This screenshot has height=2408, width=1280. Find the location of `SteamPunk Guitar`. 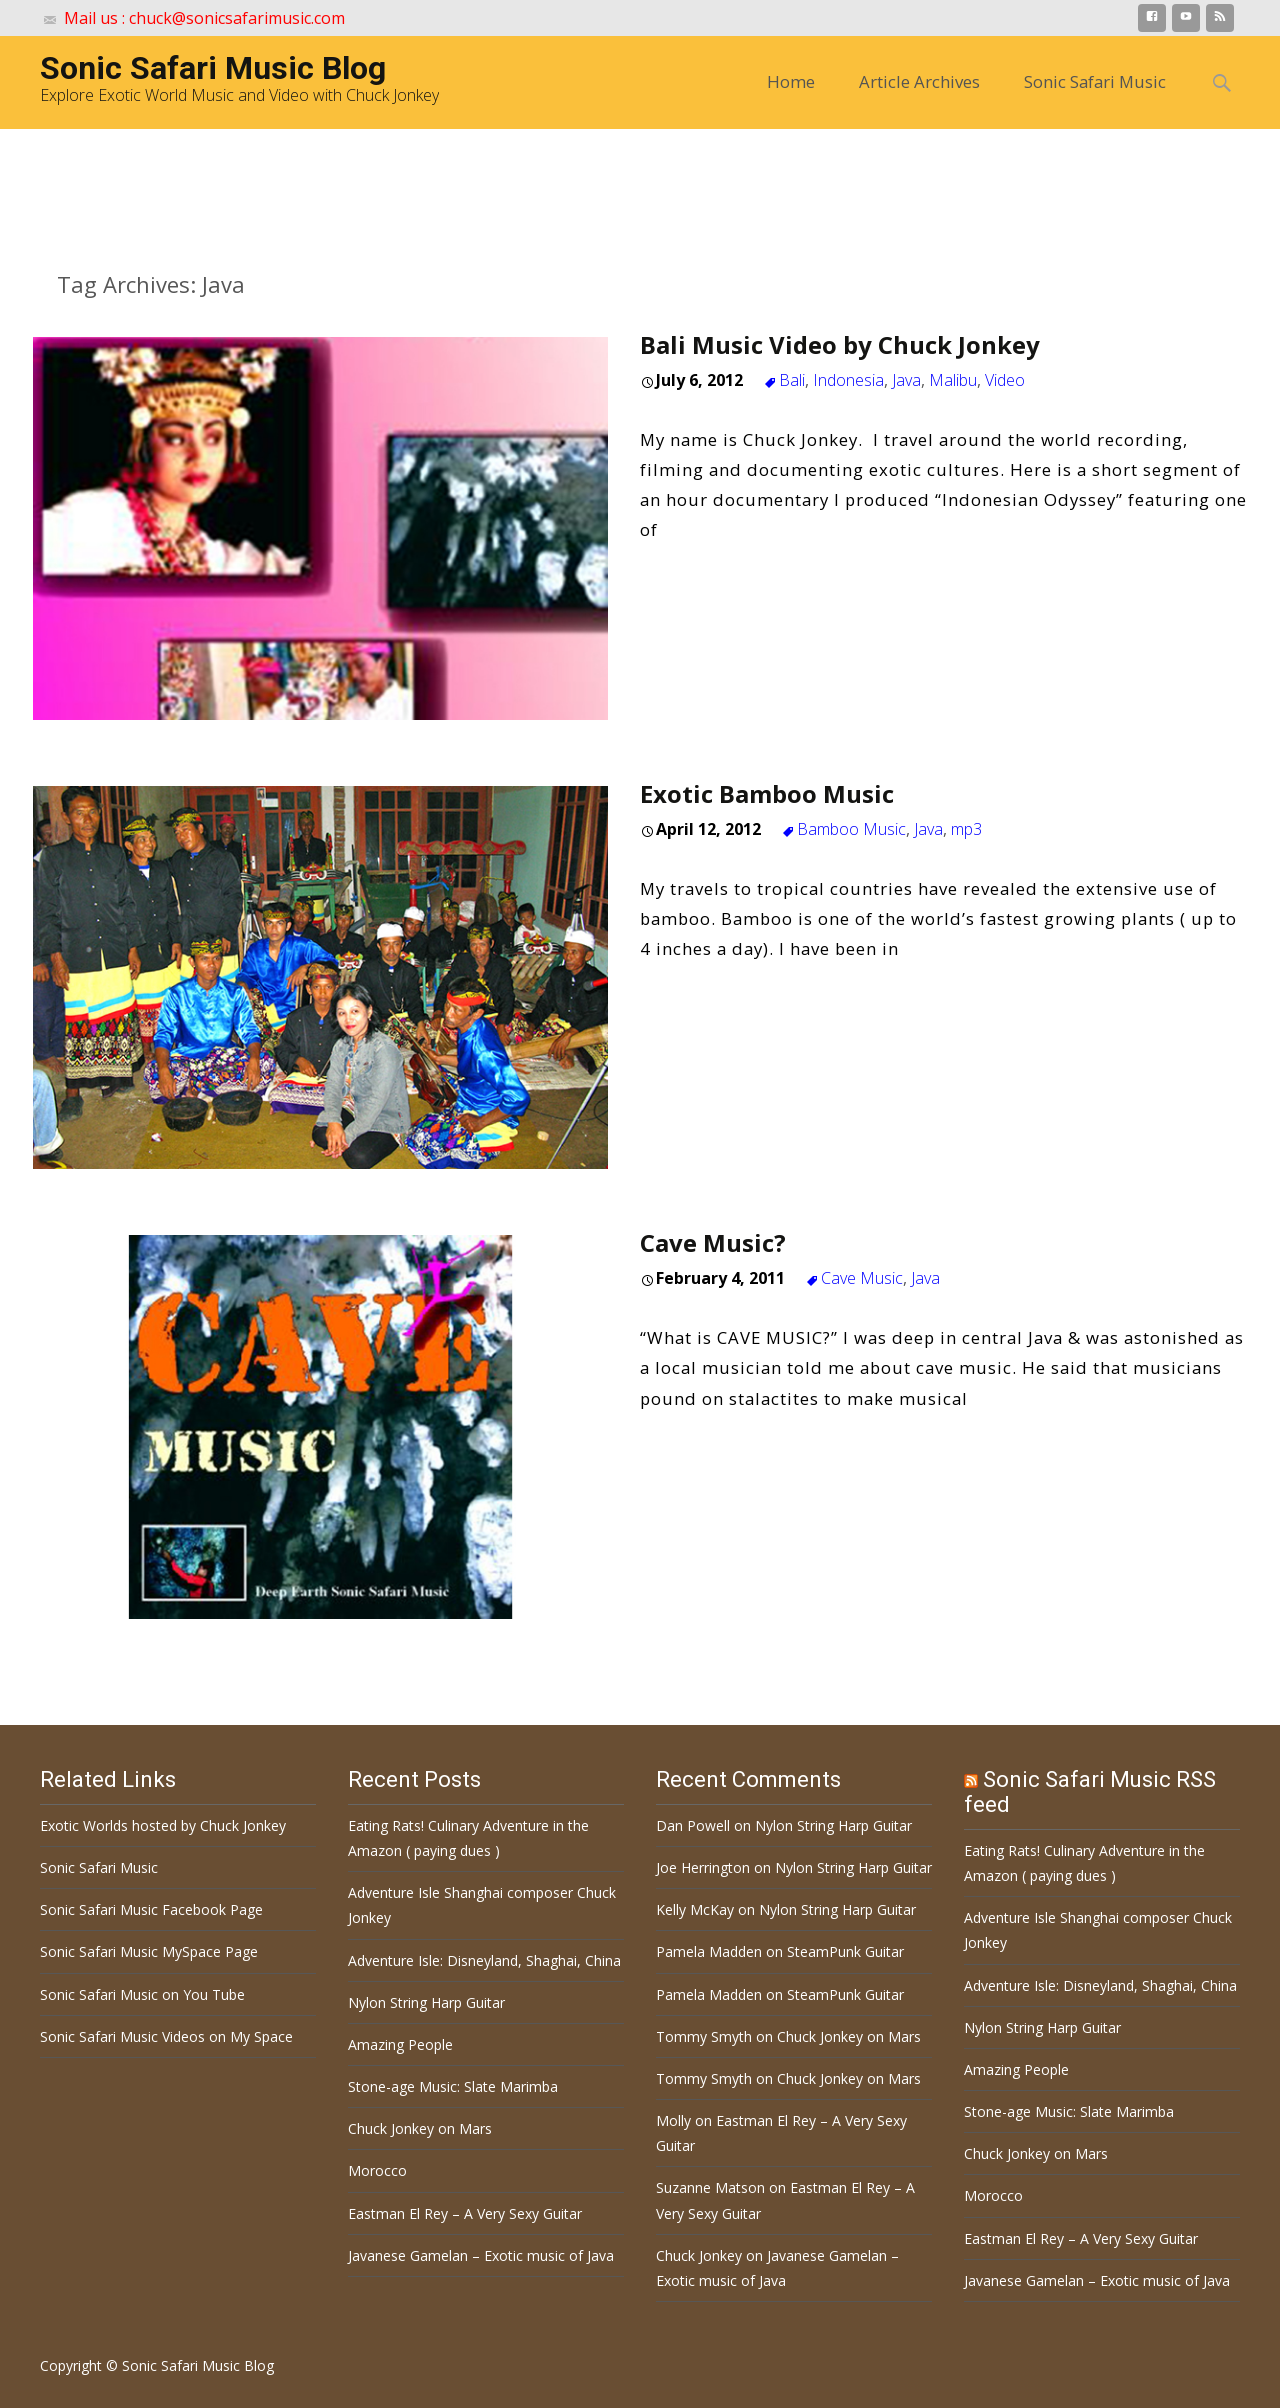

SteamPunk Guitar is located at coordinates (845, 1951).